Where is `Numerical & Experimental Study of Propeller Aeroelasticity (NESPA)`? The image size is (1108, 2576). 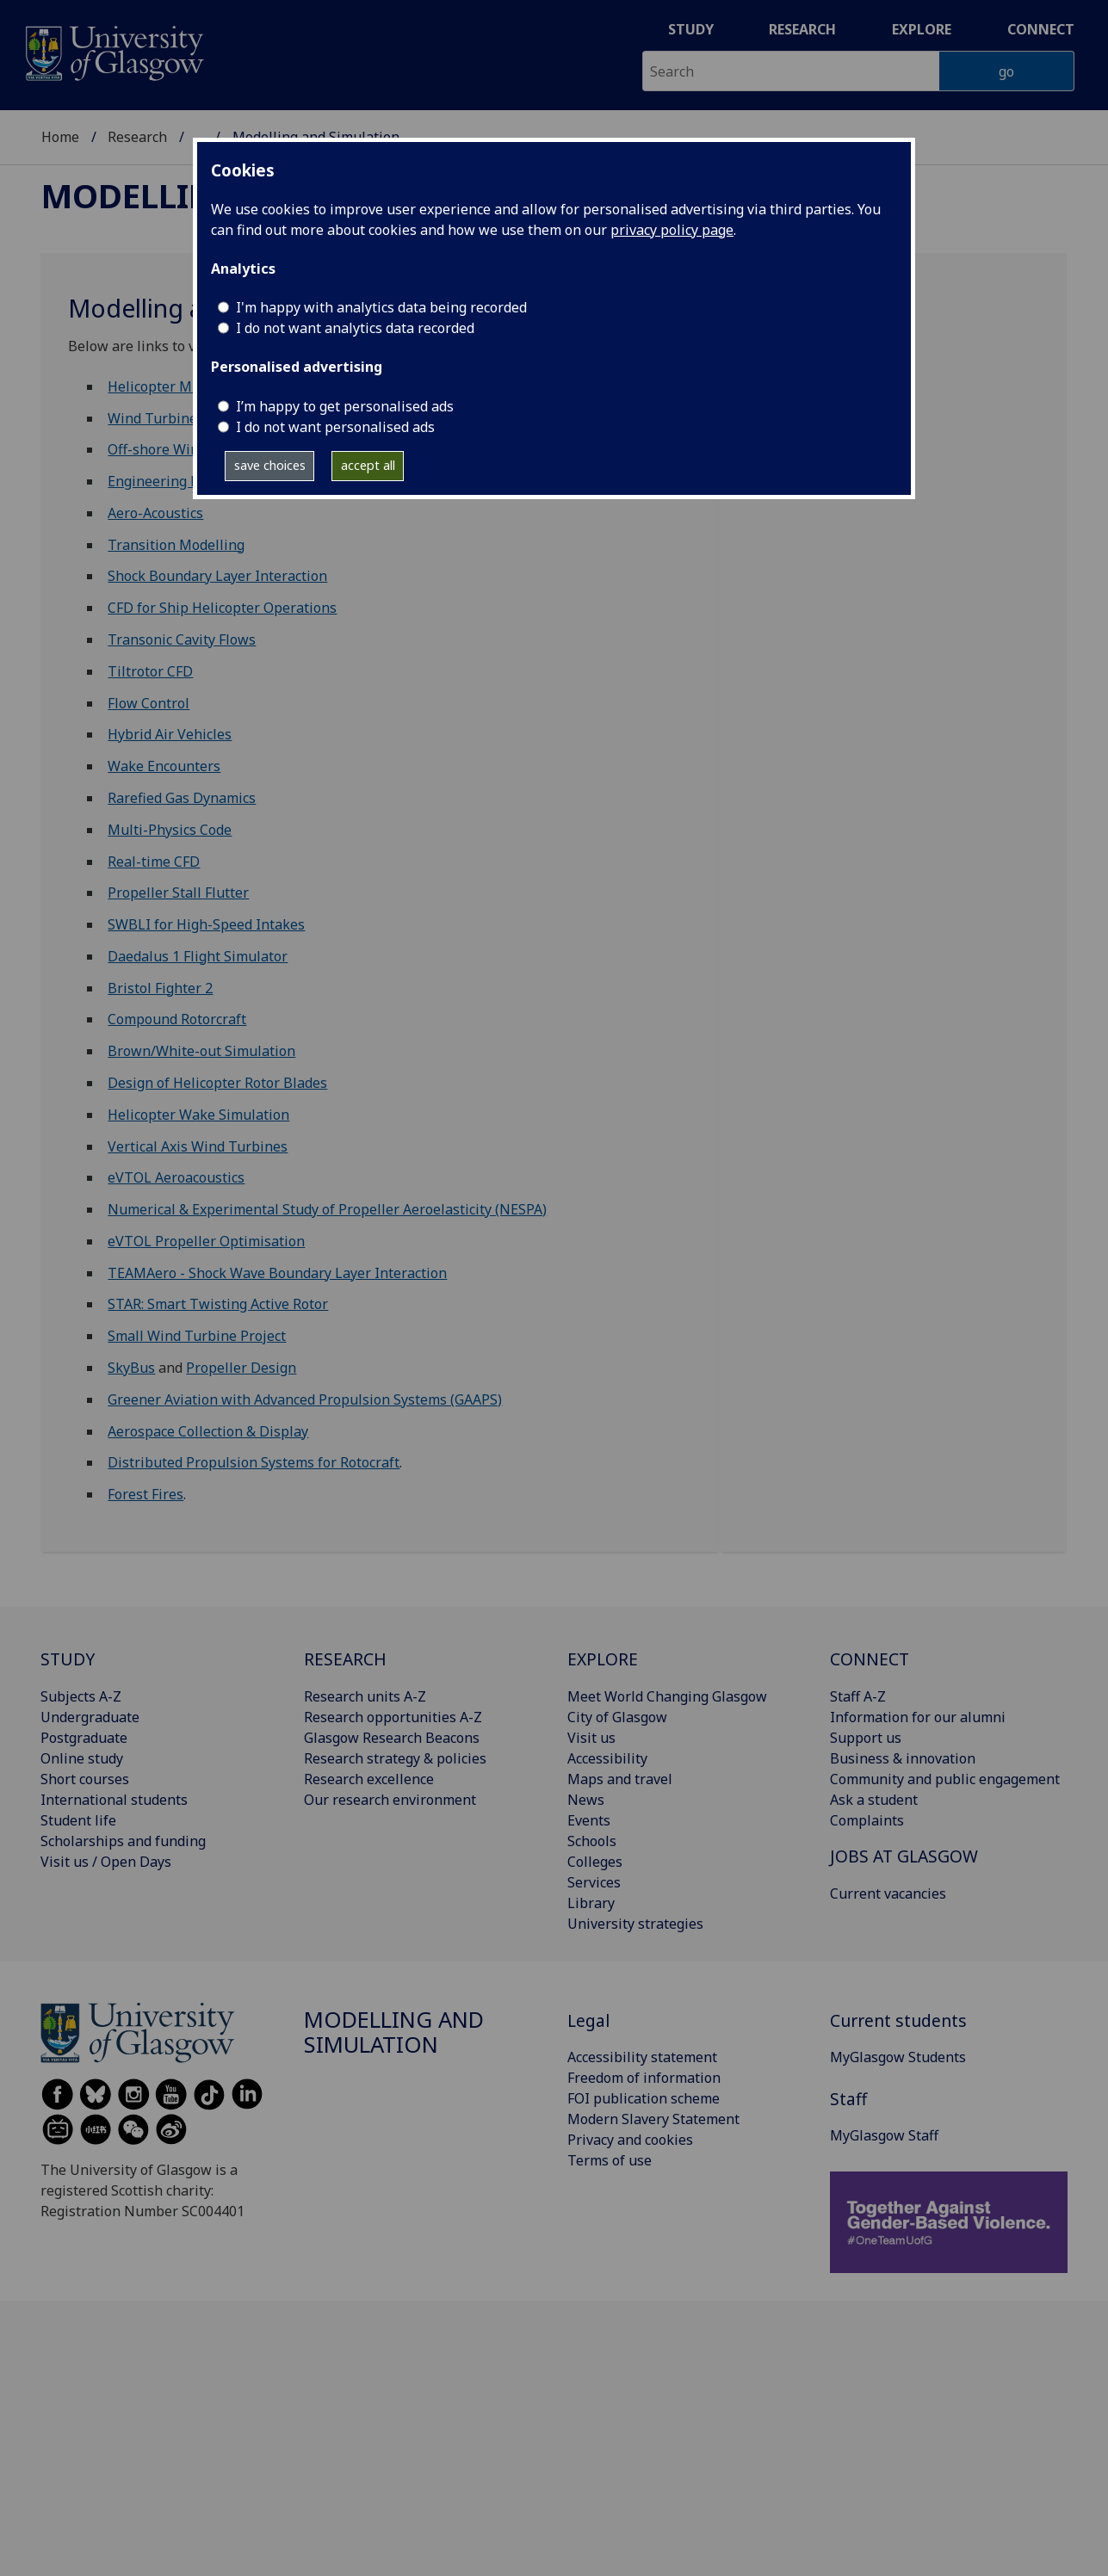
Numerical & Experimental Study of Propeller Aeroelasticity (NESPA) is located at coordinates (327, 1209).